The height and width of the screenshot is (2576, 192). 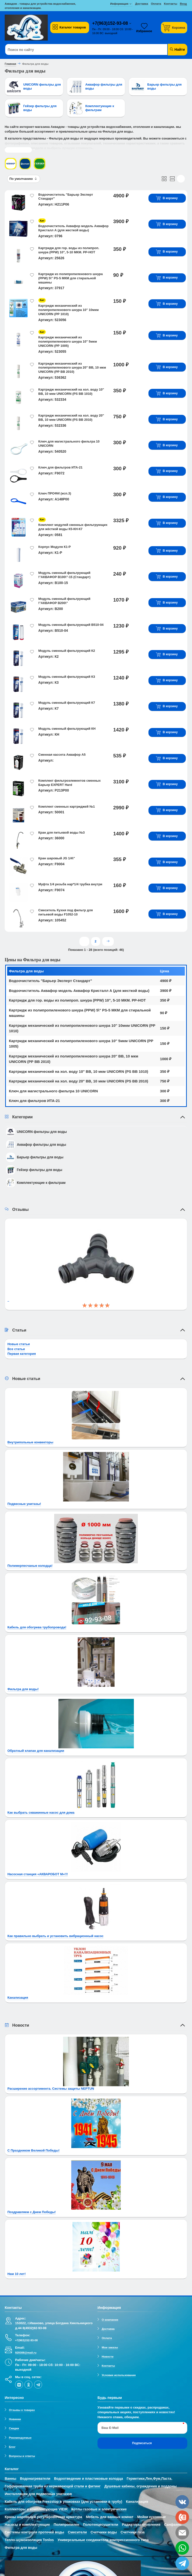 What do you see at coordinates (22, 2409) in the screenshot?
I see `Отзывы о товарах` at bounding box center [22, 2409].